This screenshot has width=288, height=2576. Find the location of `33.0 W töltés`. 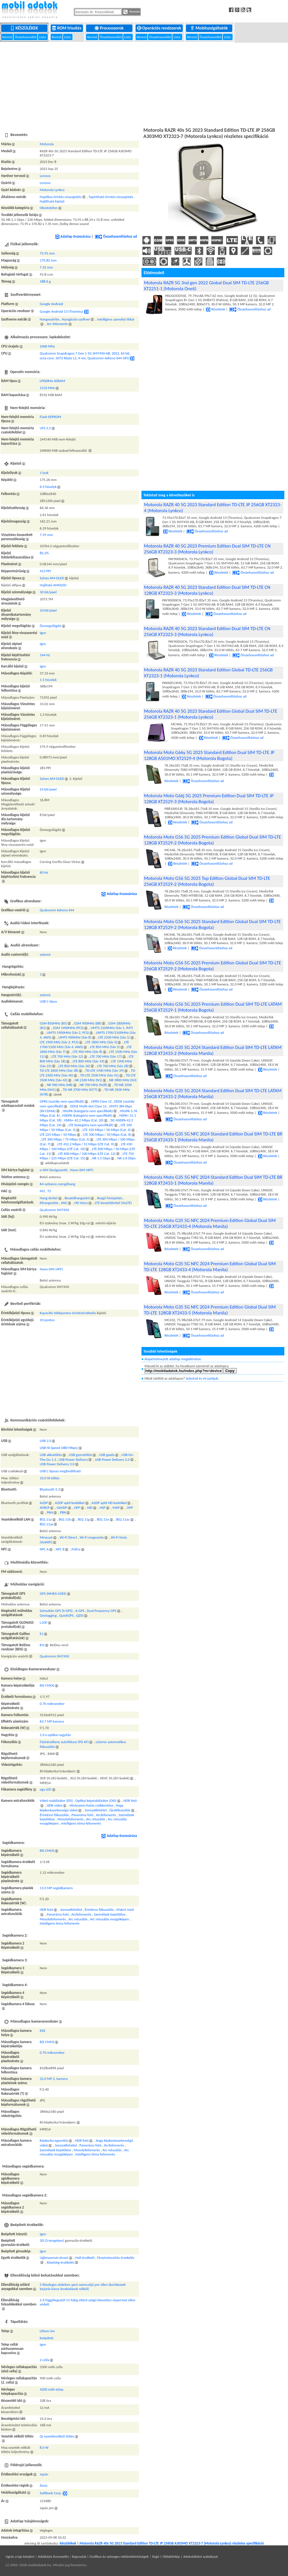

33.0 W töltés is located at coordinates (49, 1478).